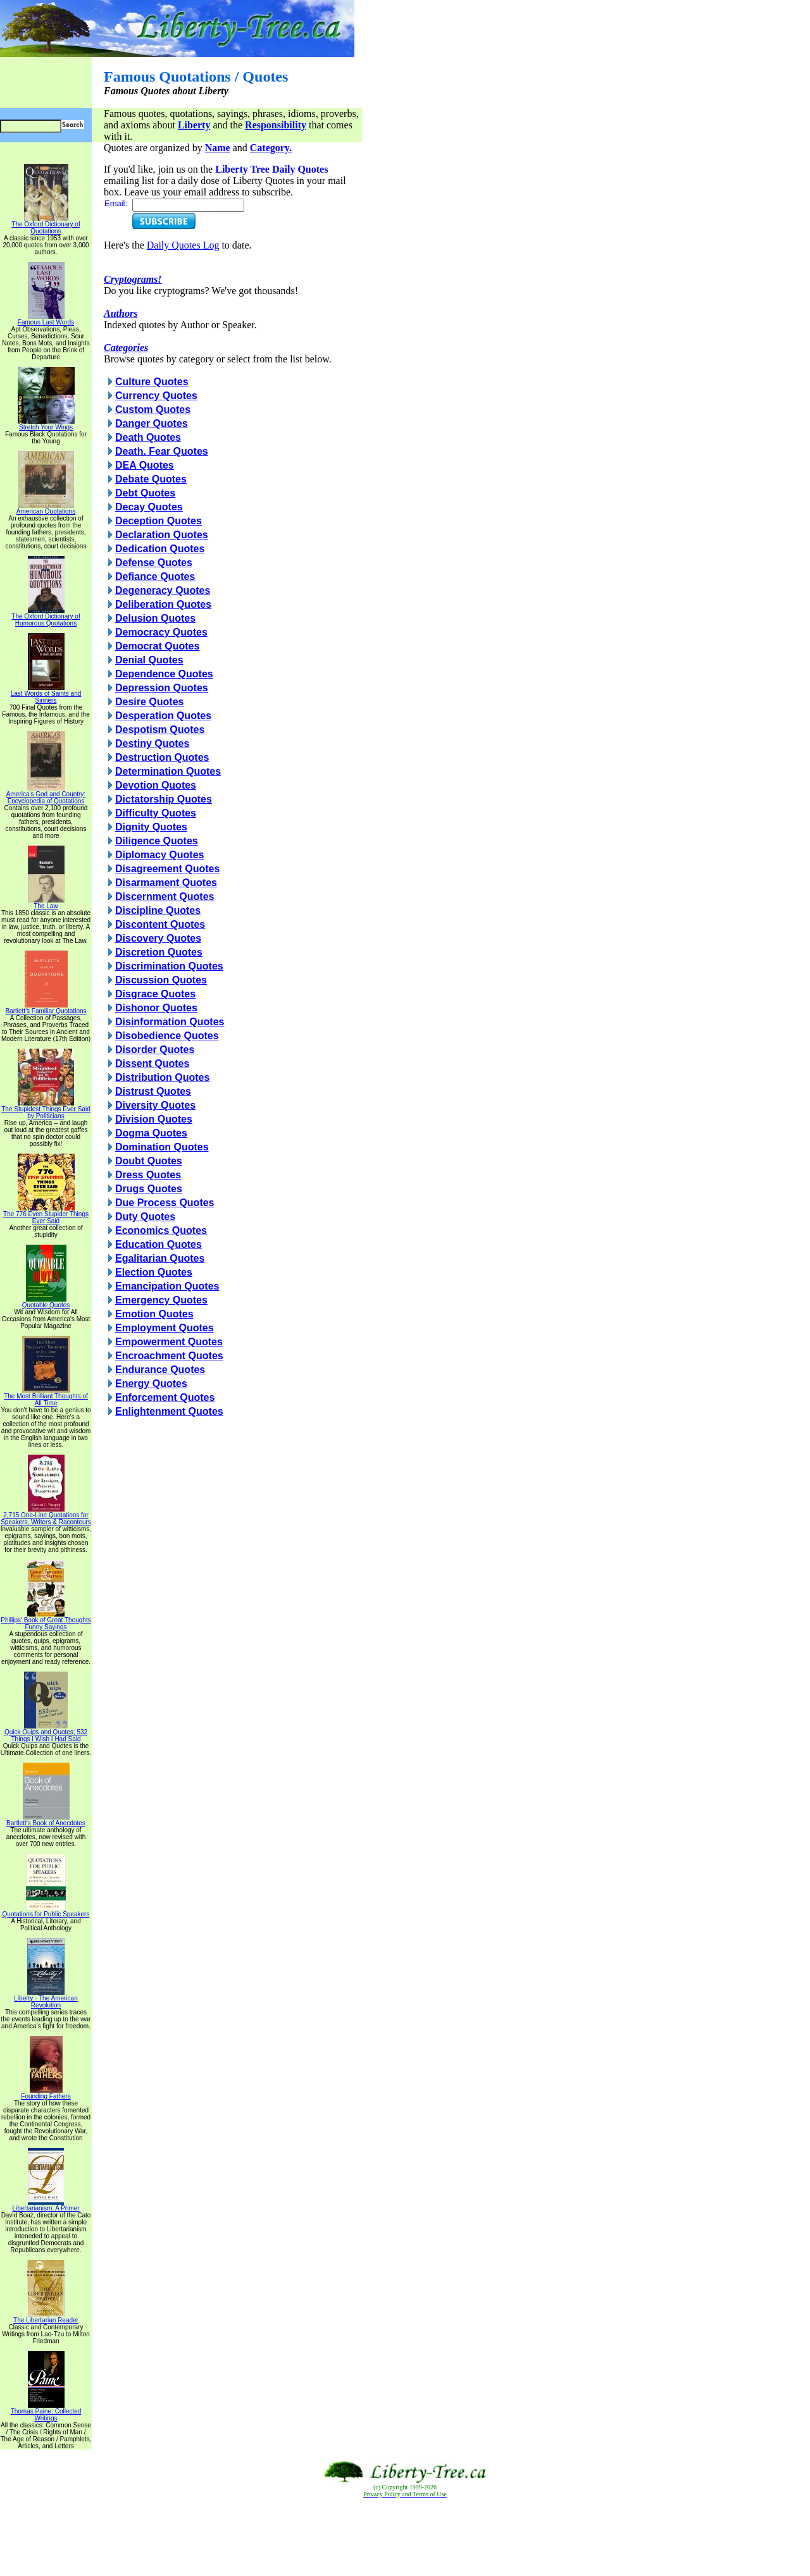 This screenshot has height=2576, width=810. Describe the element at coordinates (159, 548) in the screenshot. I see `Dedication Quotes` at that location.